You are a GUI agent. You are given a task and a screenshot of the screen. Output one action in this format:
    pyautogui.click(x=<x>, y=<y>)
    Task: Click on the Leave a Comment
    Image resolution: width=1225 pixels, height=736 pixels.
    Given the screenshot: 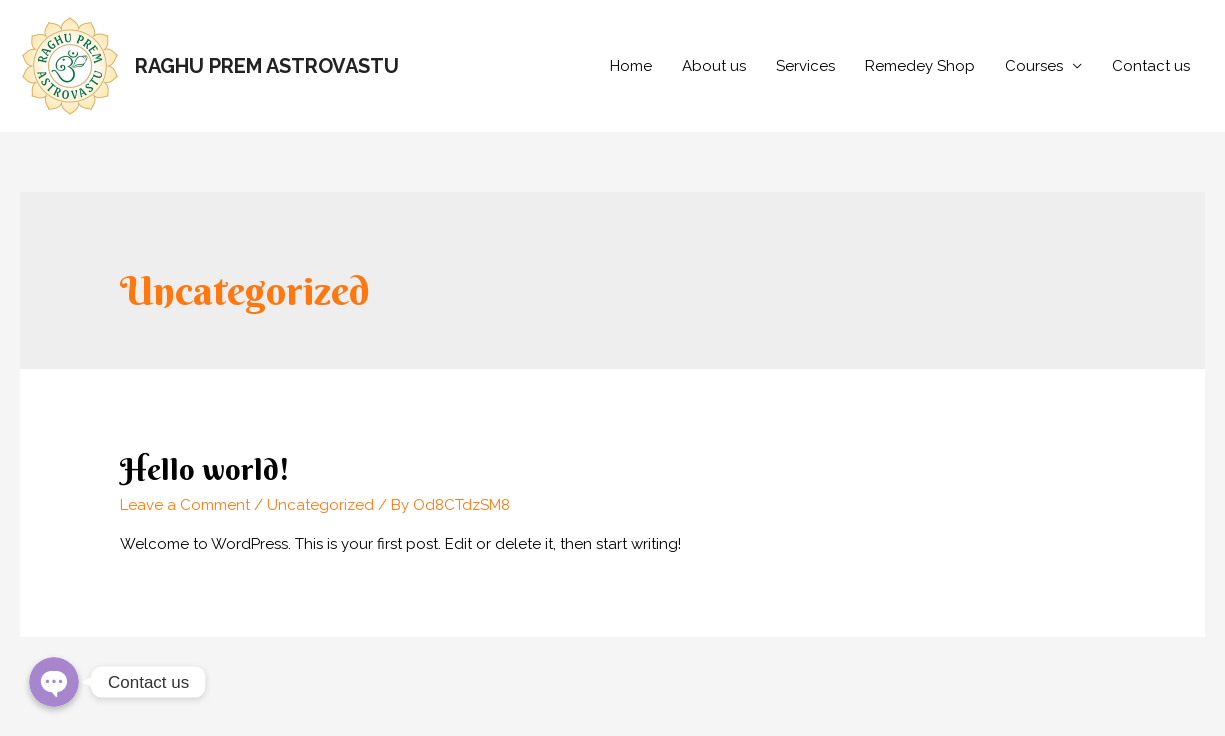 What is the action you would take?
    pyautogui.click(x=185, y=505)
    